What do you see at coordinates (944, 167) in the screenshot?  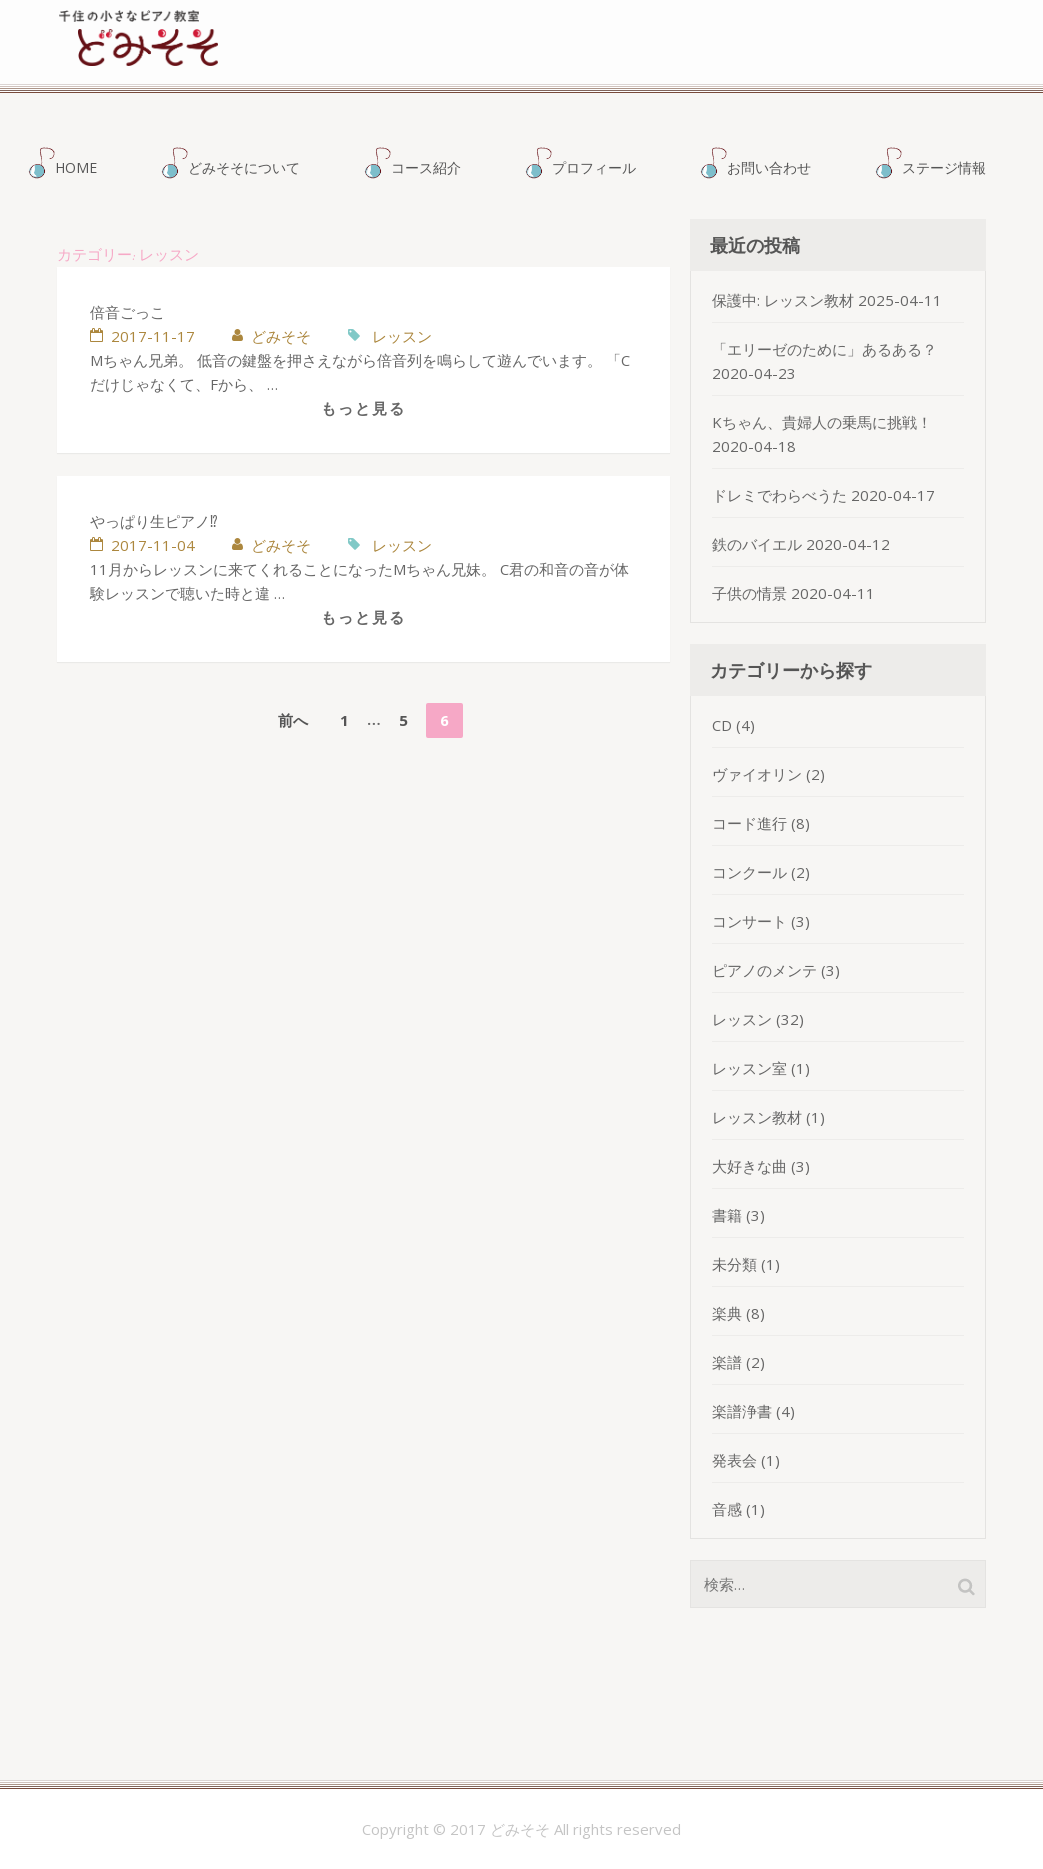 I see `ステージ情報` at bounding box center [944, 167].